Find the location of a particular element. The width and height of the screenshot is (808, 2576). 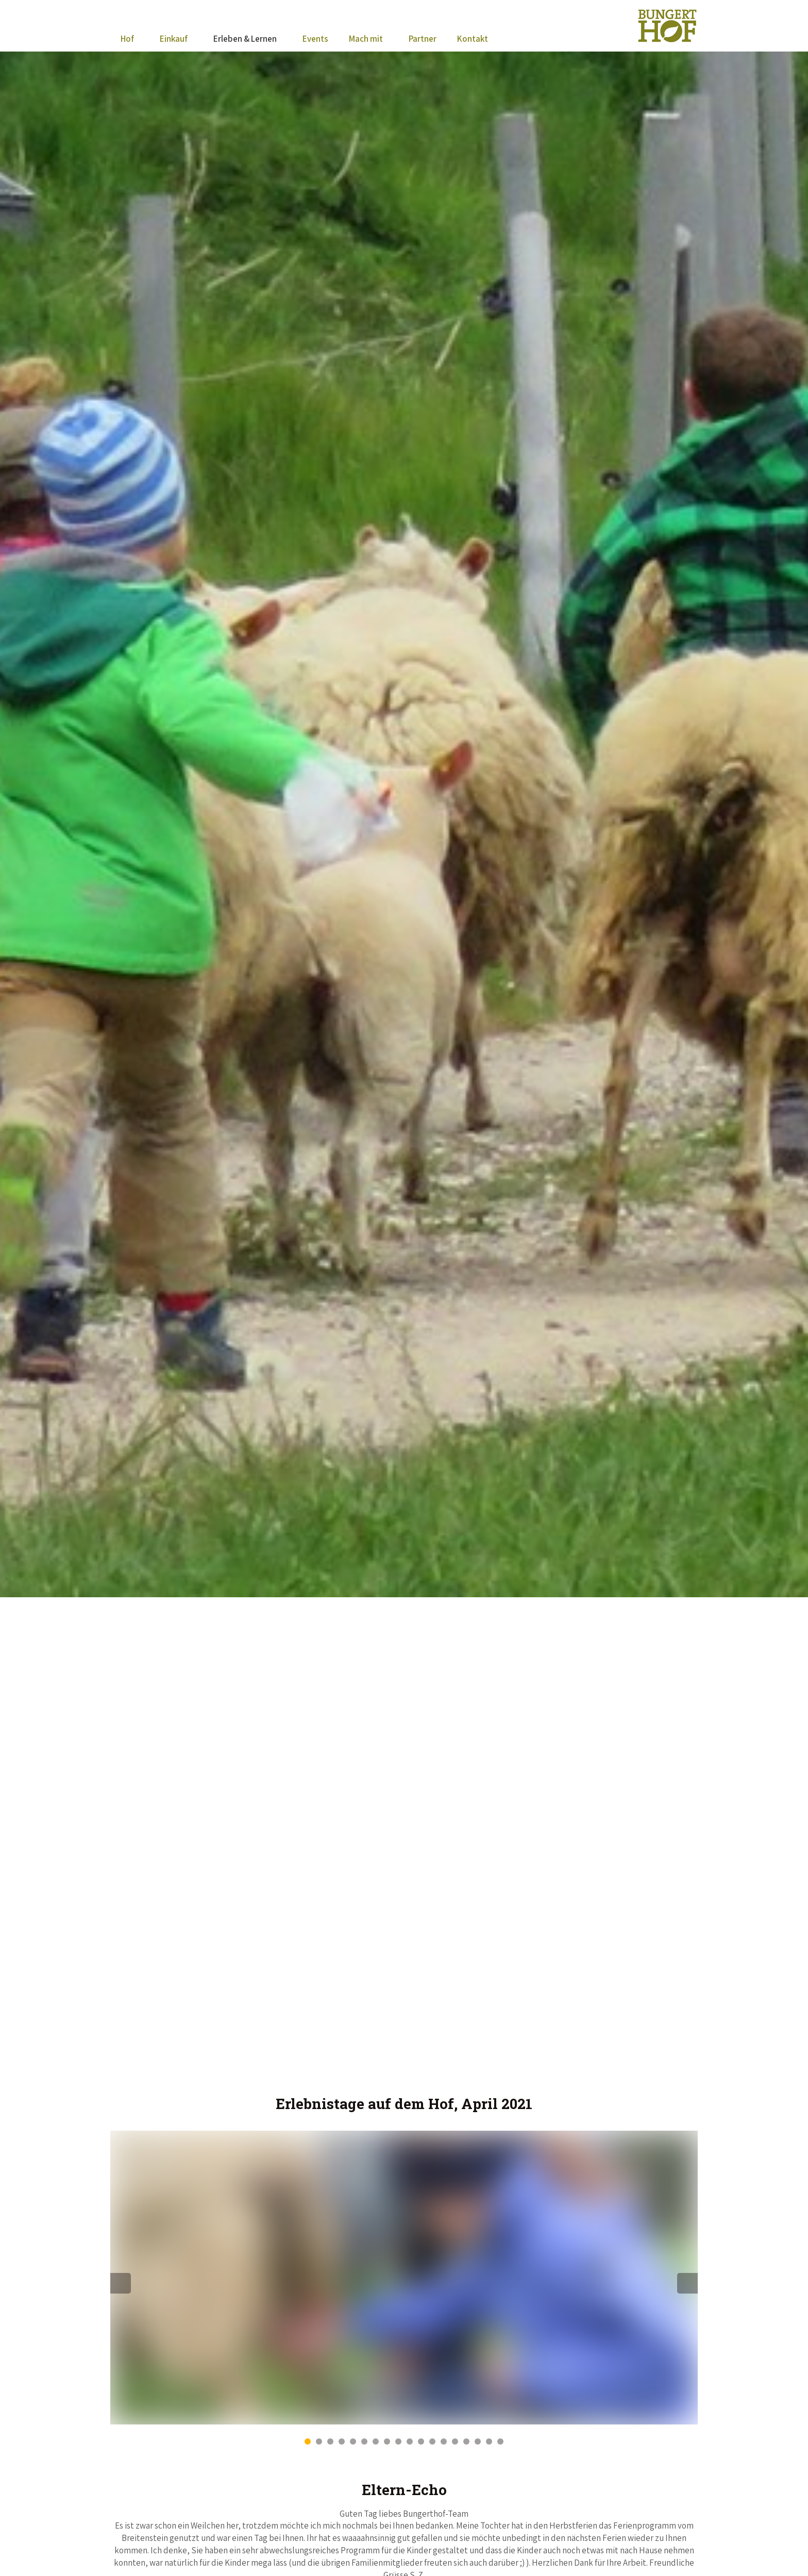

4 [button] is located at coordinates (342, 2441).